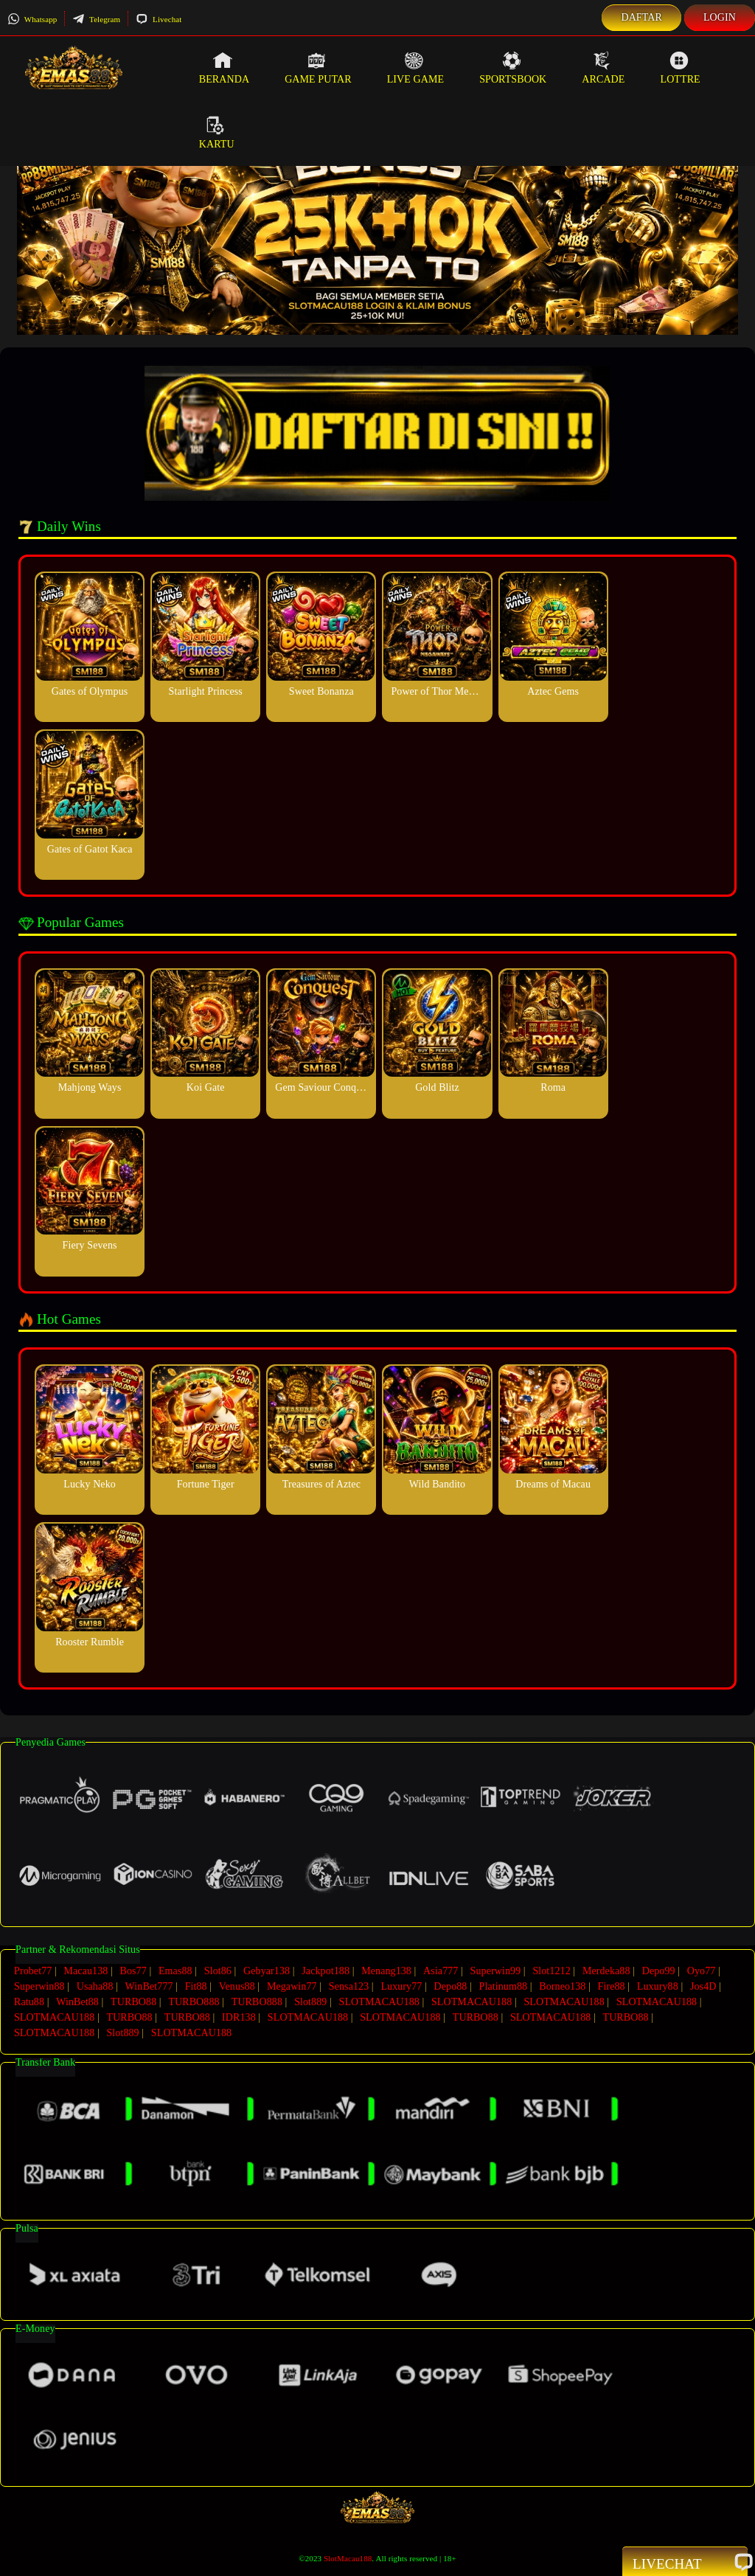  What do you see at coordinates (33, 1970) in the screenshot?
I see `Probet77` at bounding box center [33, 1970].